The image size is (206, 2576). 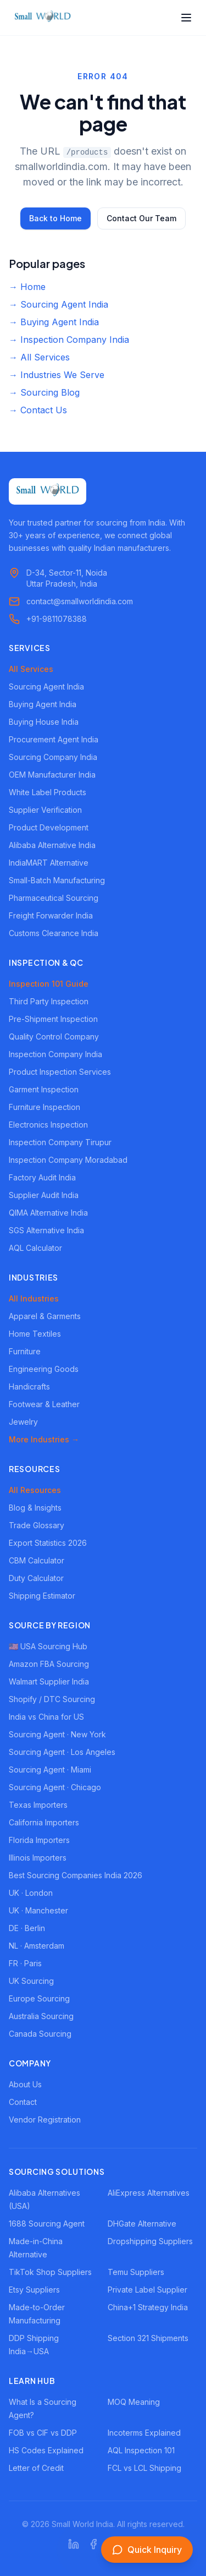 I want to click on [Open inquiry form], so click(x=147, y=2549).